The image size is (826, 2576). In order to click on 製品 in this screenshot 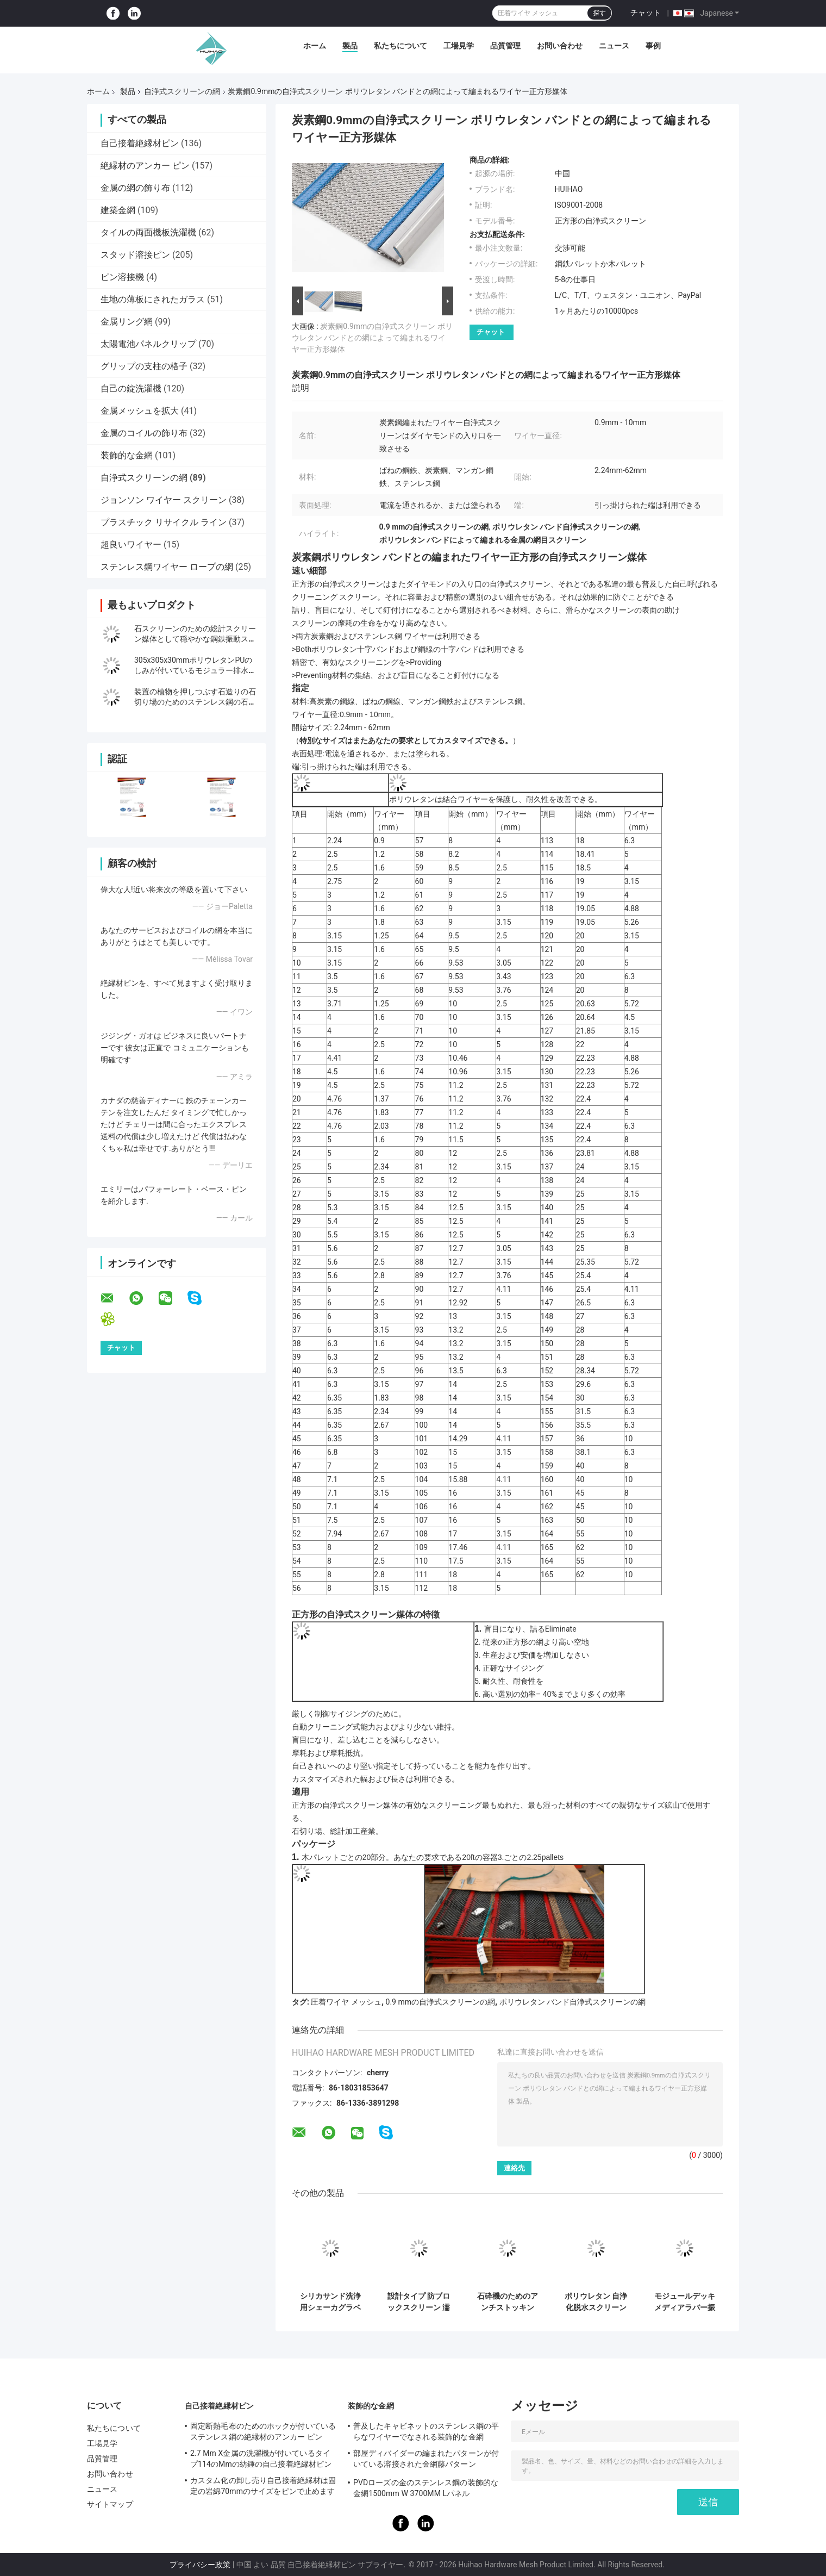, I will do `click(350, 45)`.